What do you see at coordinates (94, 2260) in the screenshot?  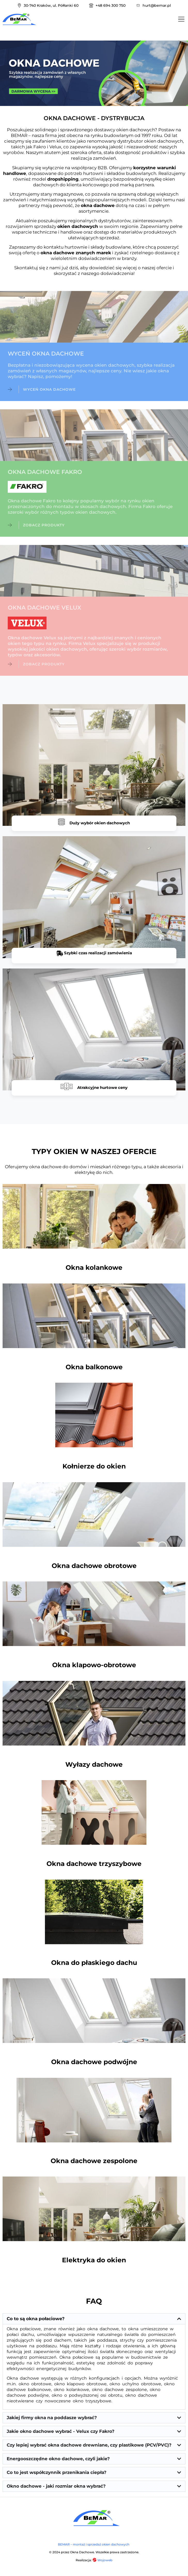 I see `Elektryka do okien` at bounding box center [94, 2260].